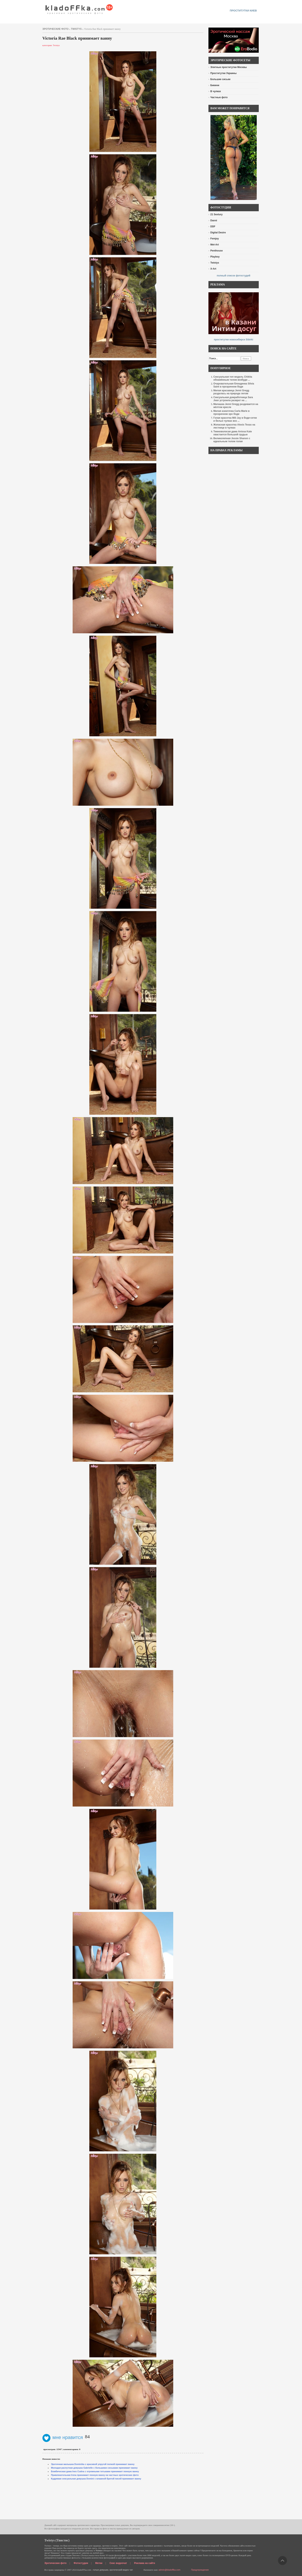 The image size is (302, 2576). I want to click on проститутки киев, so click(243, 10).